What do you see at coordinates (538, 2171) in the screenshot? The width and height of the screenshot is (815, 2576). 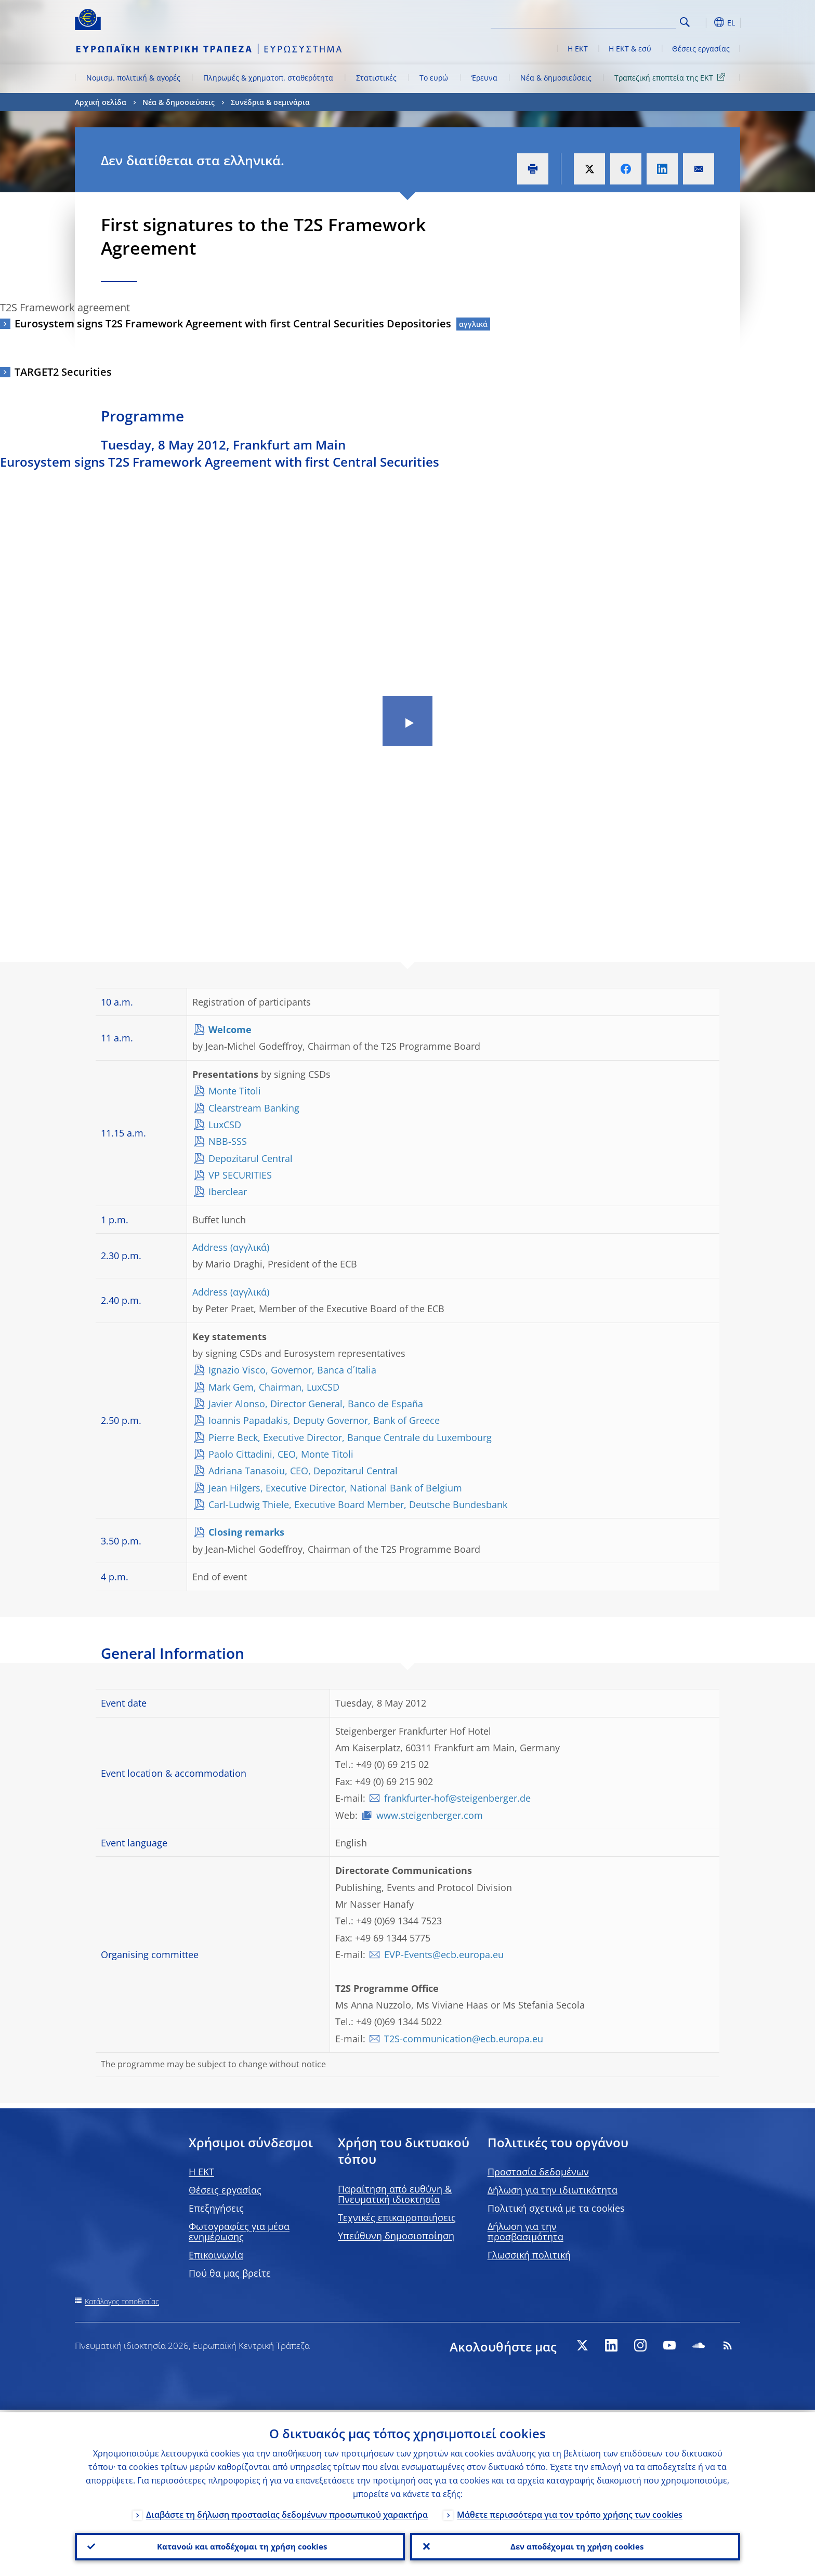 I see `Προστασία δεδομένων` at bounding box center [538, 2171].